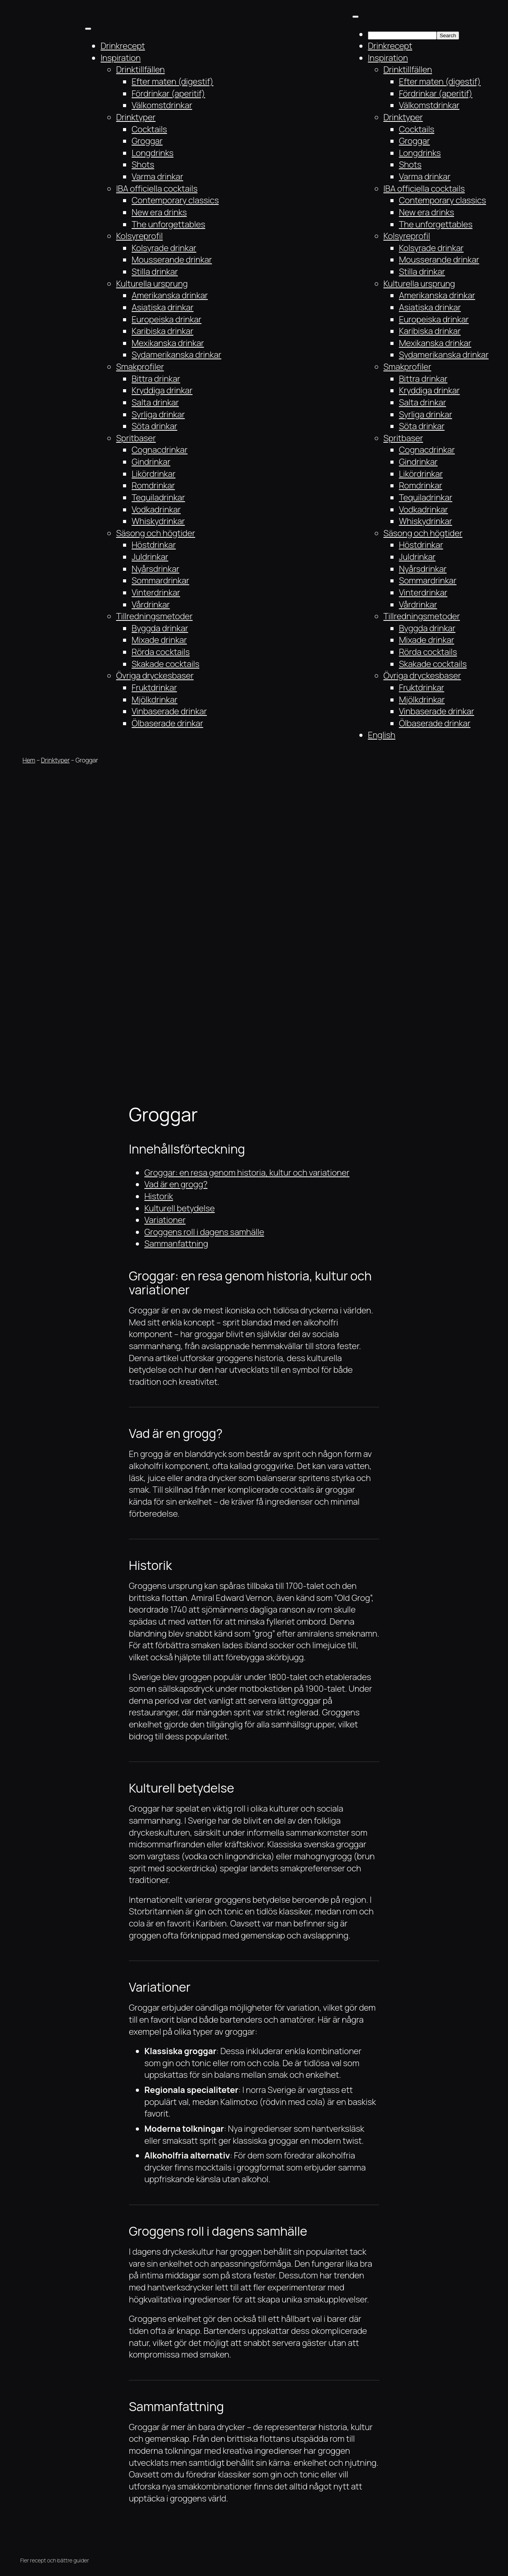  What do you see at coordinates (163, 307) in the screenshot?
I see `Asiatiska drinkar` at bounding box center [163, 307].